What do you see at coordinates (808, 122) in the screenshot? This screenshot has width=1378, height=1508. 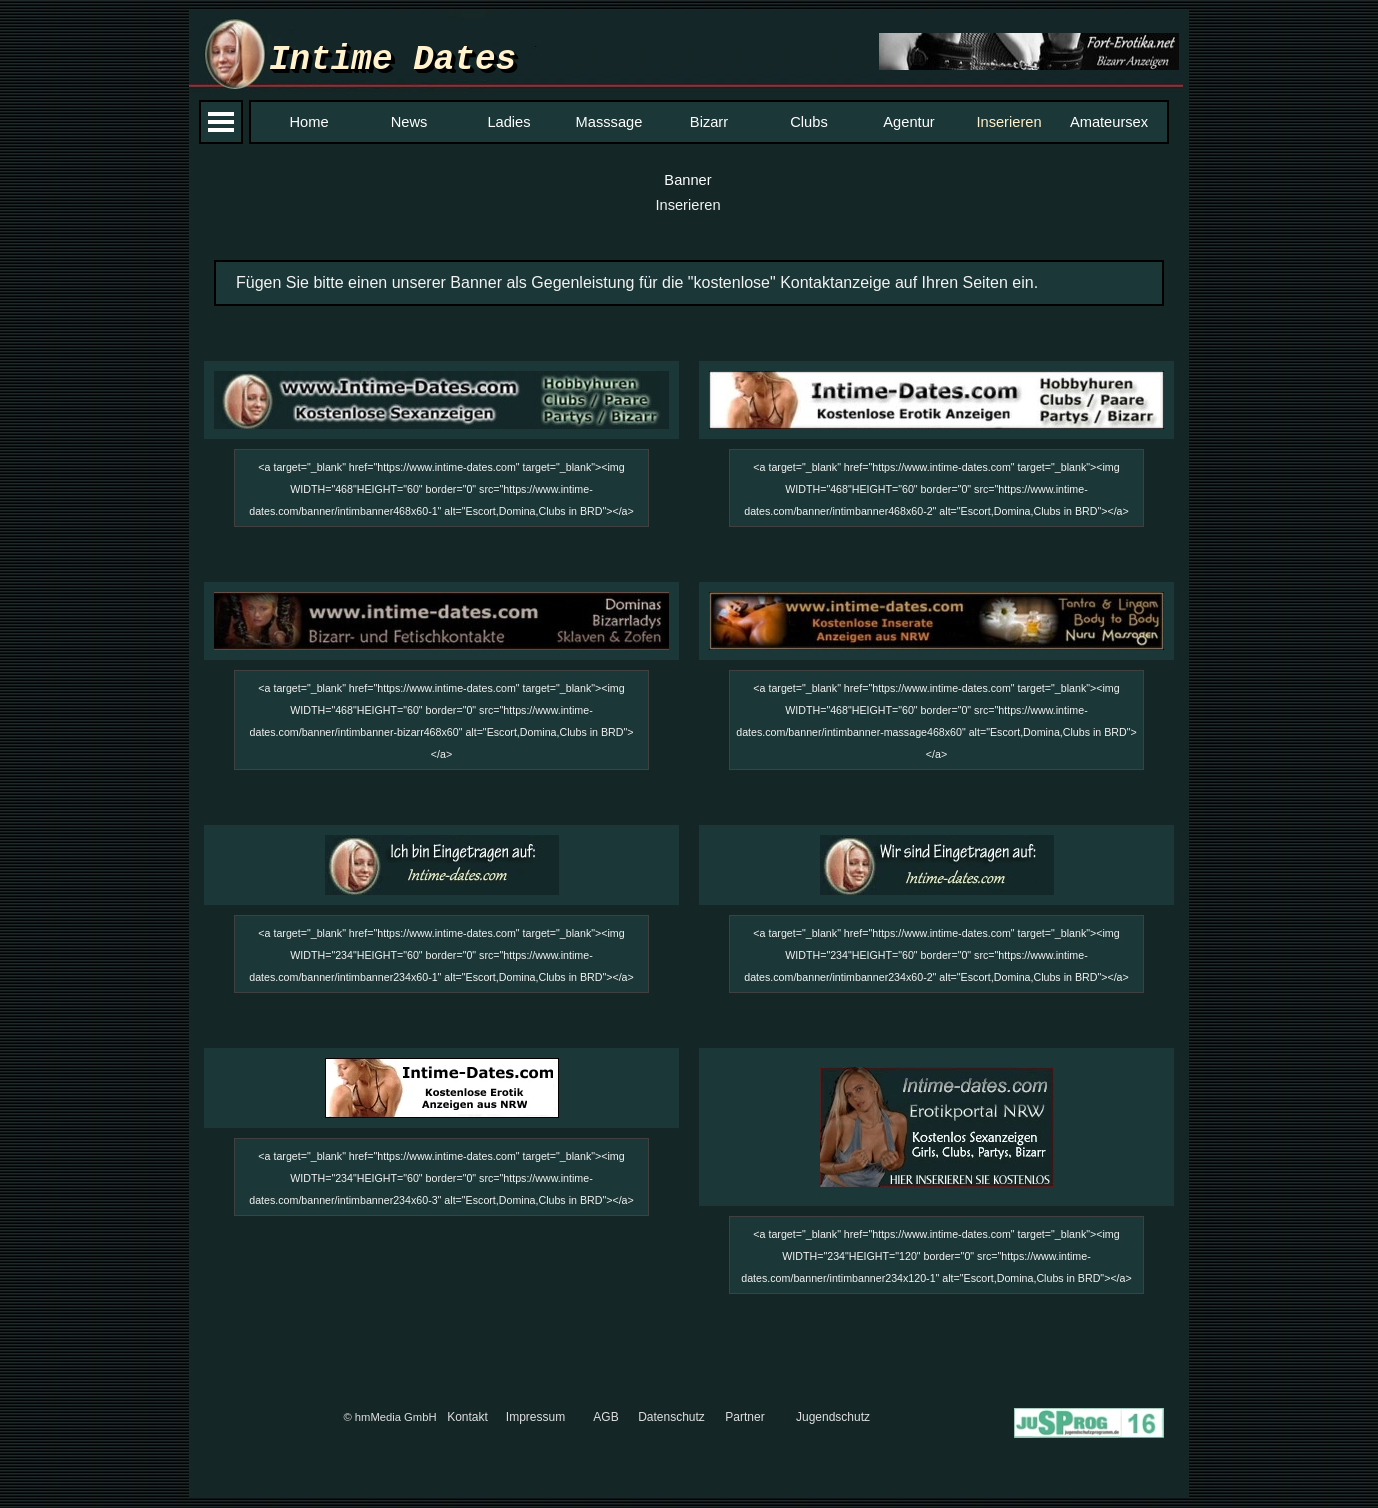 I see `Clubs` at bounding box center [808, 122].